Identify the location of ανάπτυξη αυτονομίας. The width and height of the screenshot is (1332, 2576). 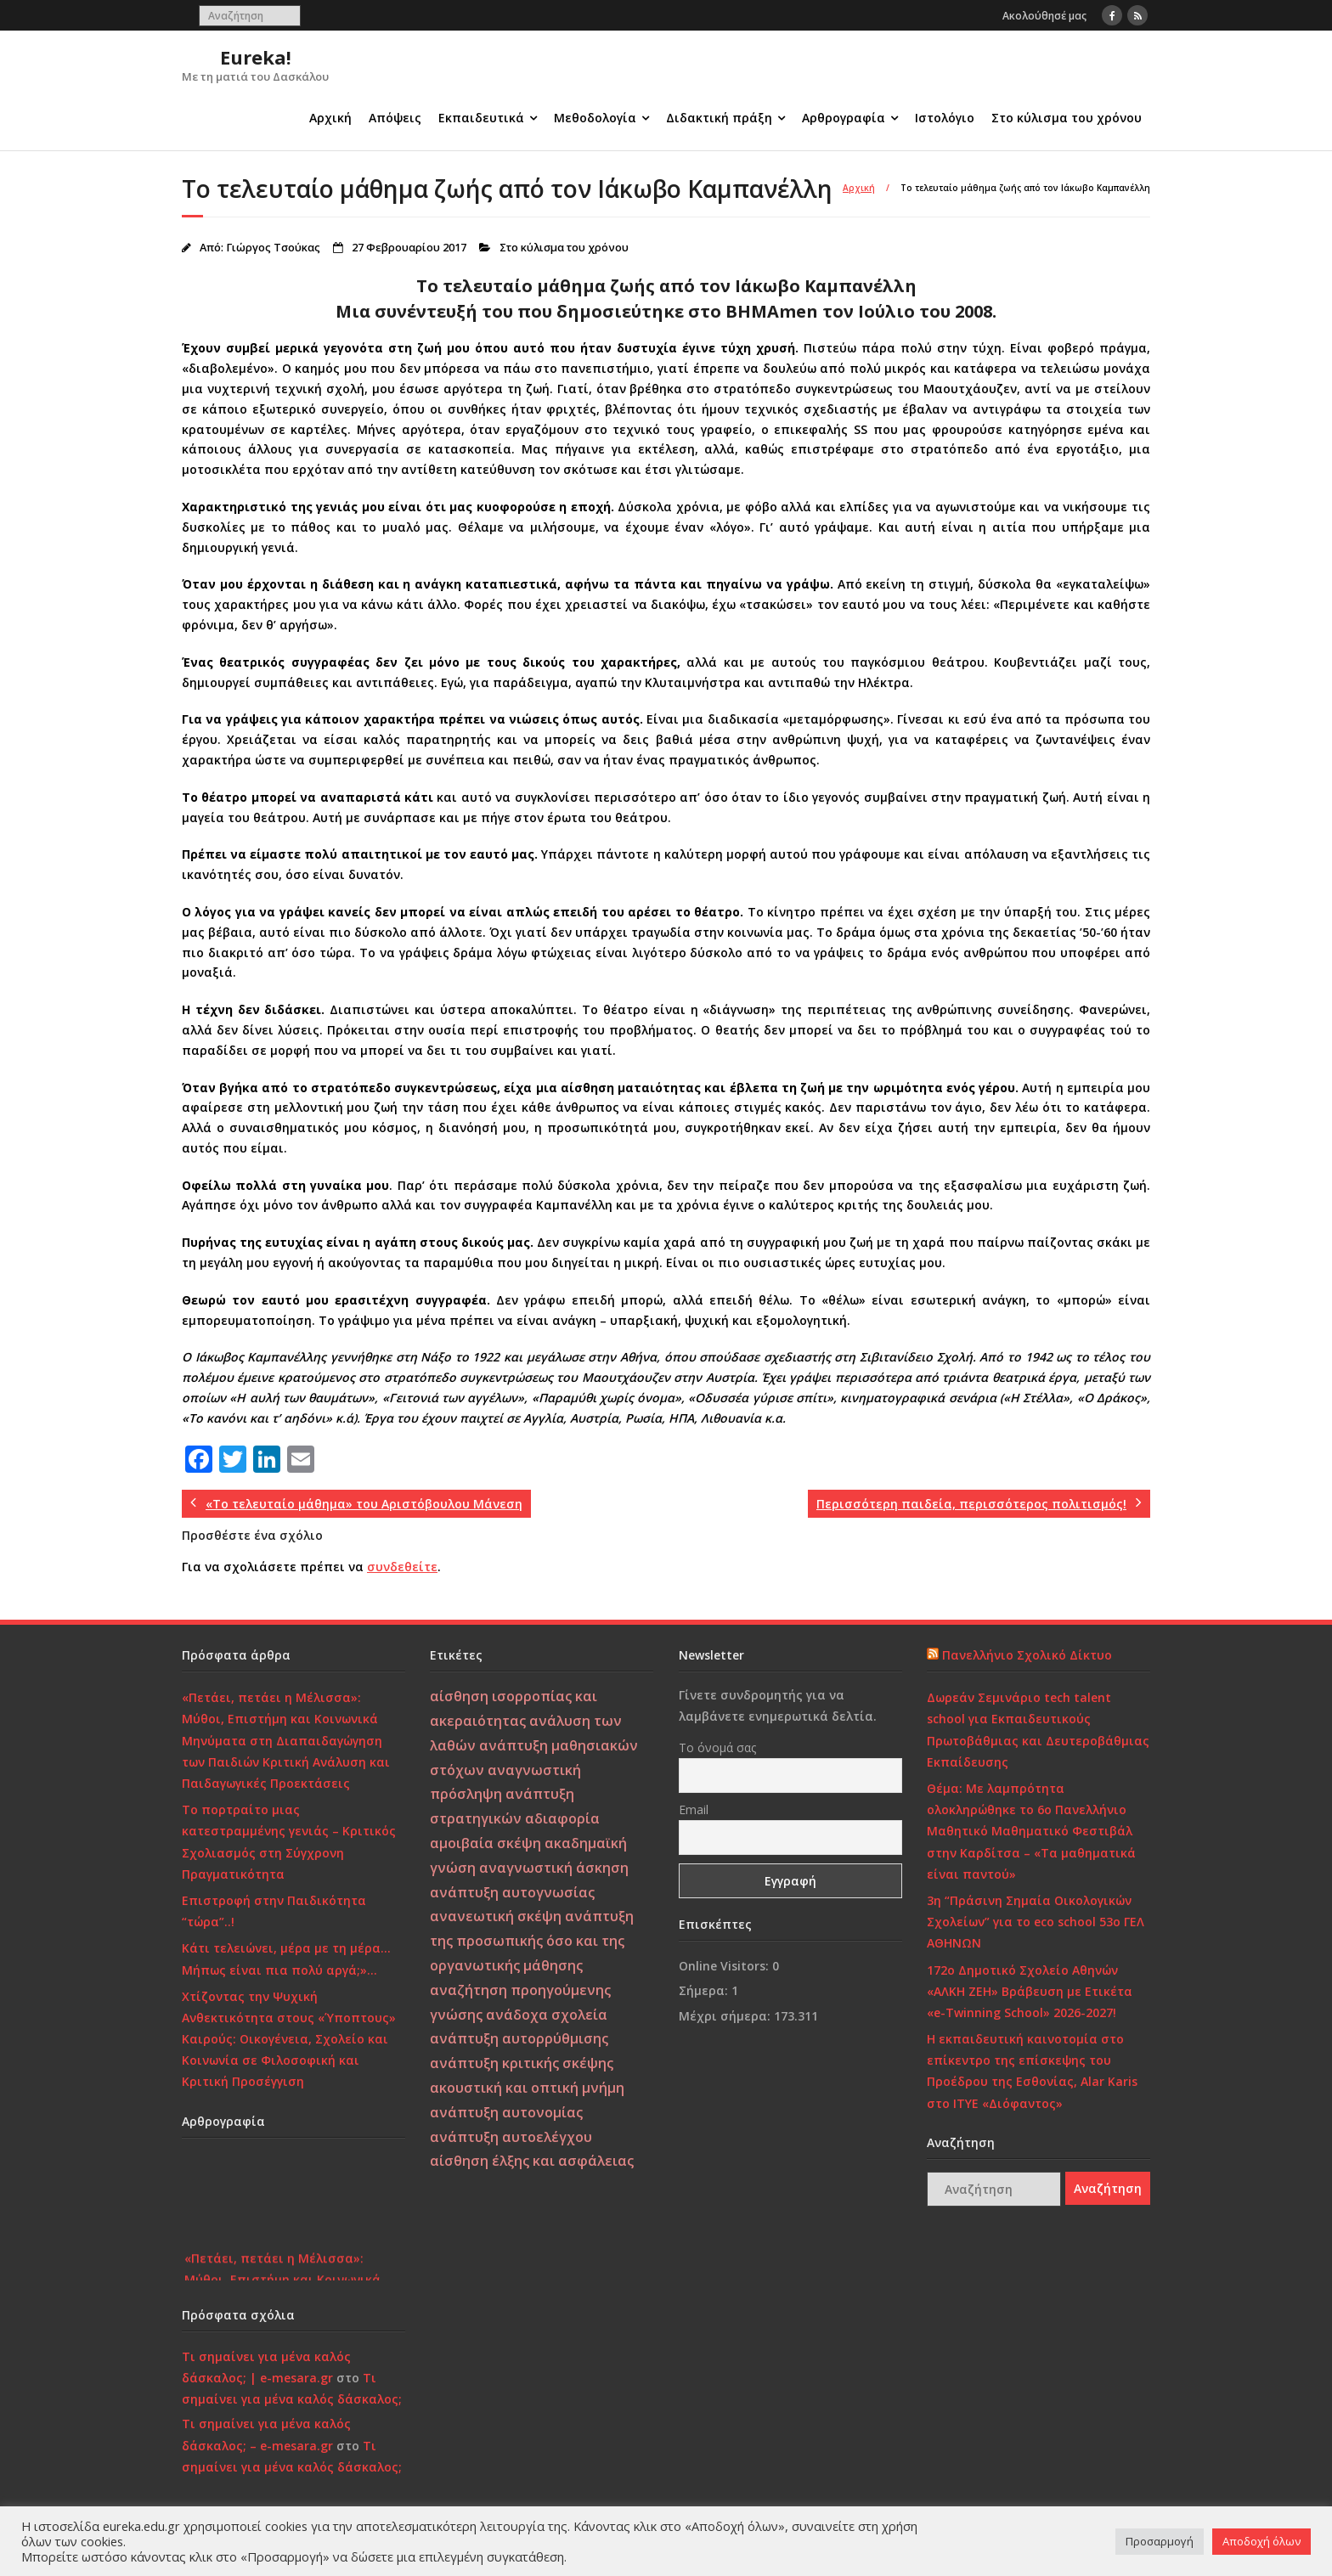
(506, 2112).